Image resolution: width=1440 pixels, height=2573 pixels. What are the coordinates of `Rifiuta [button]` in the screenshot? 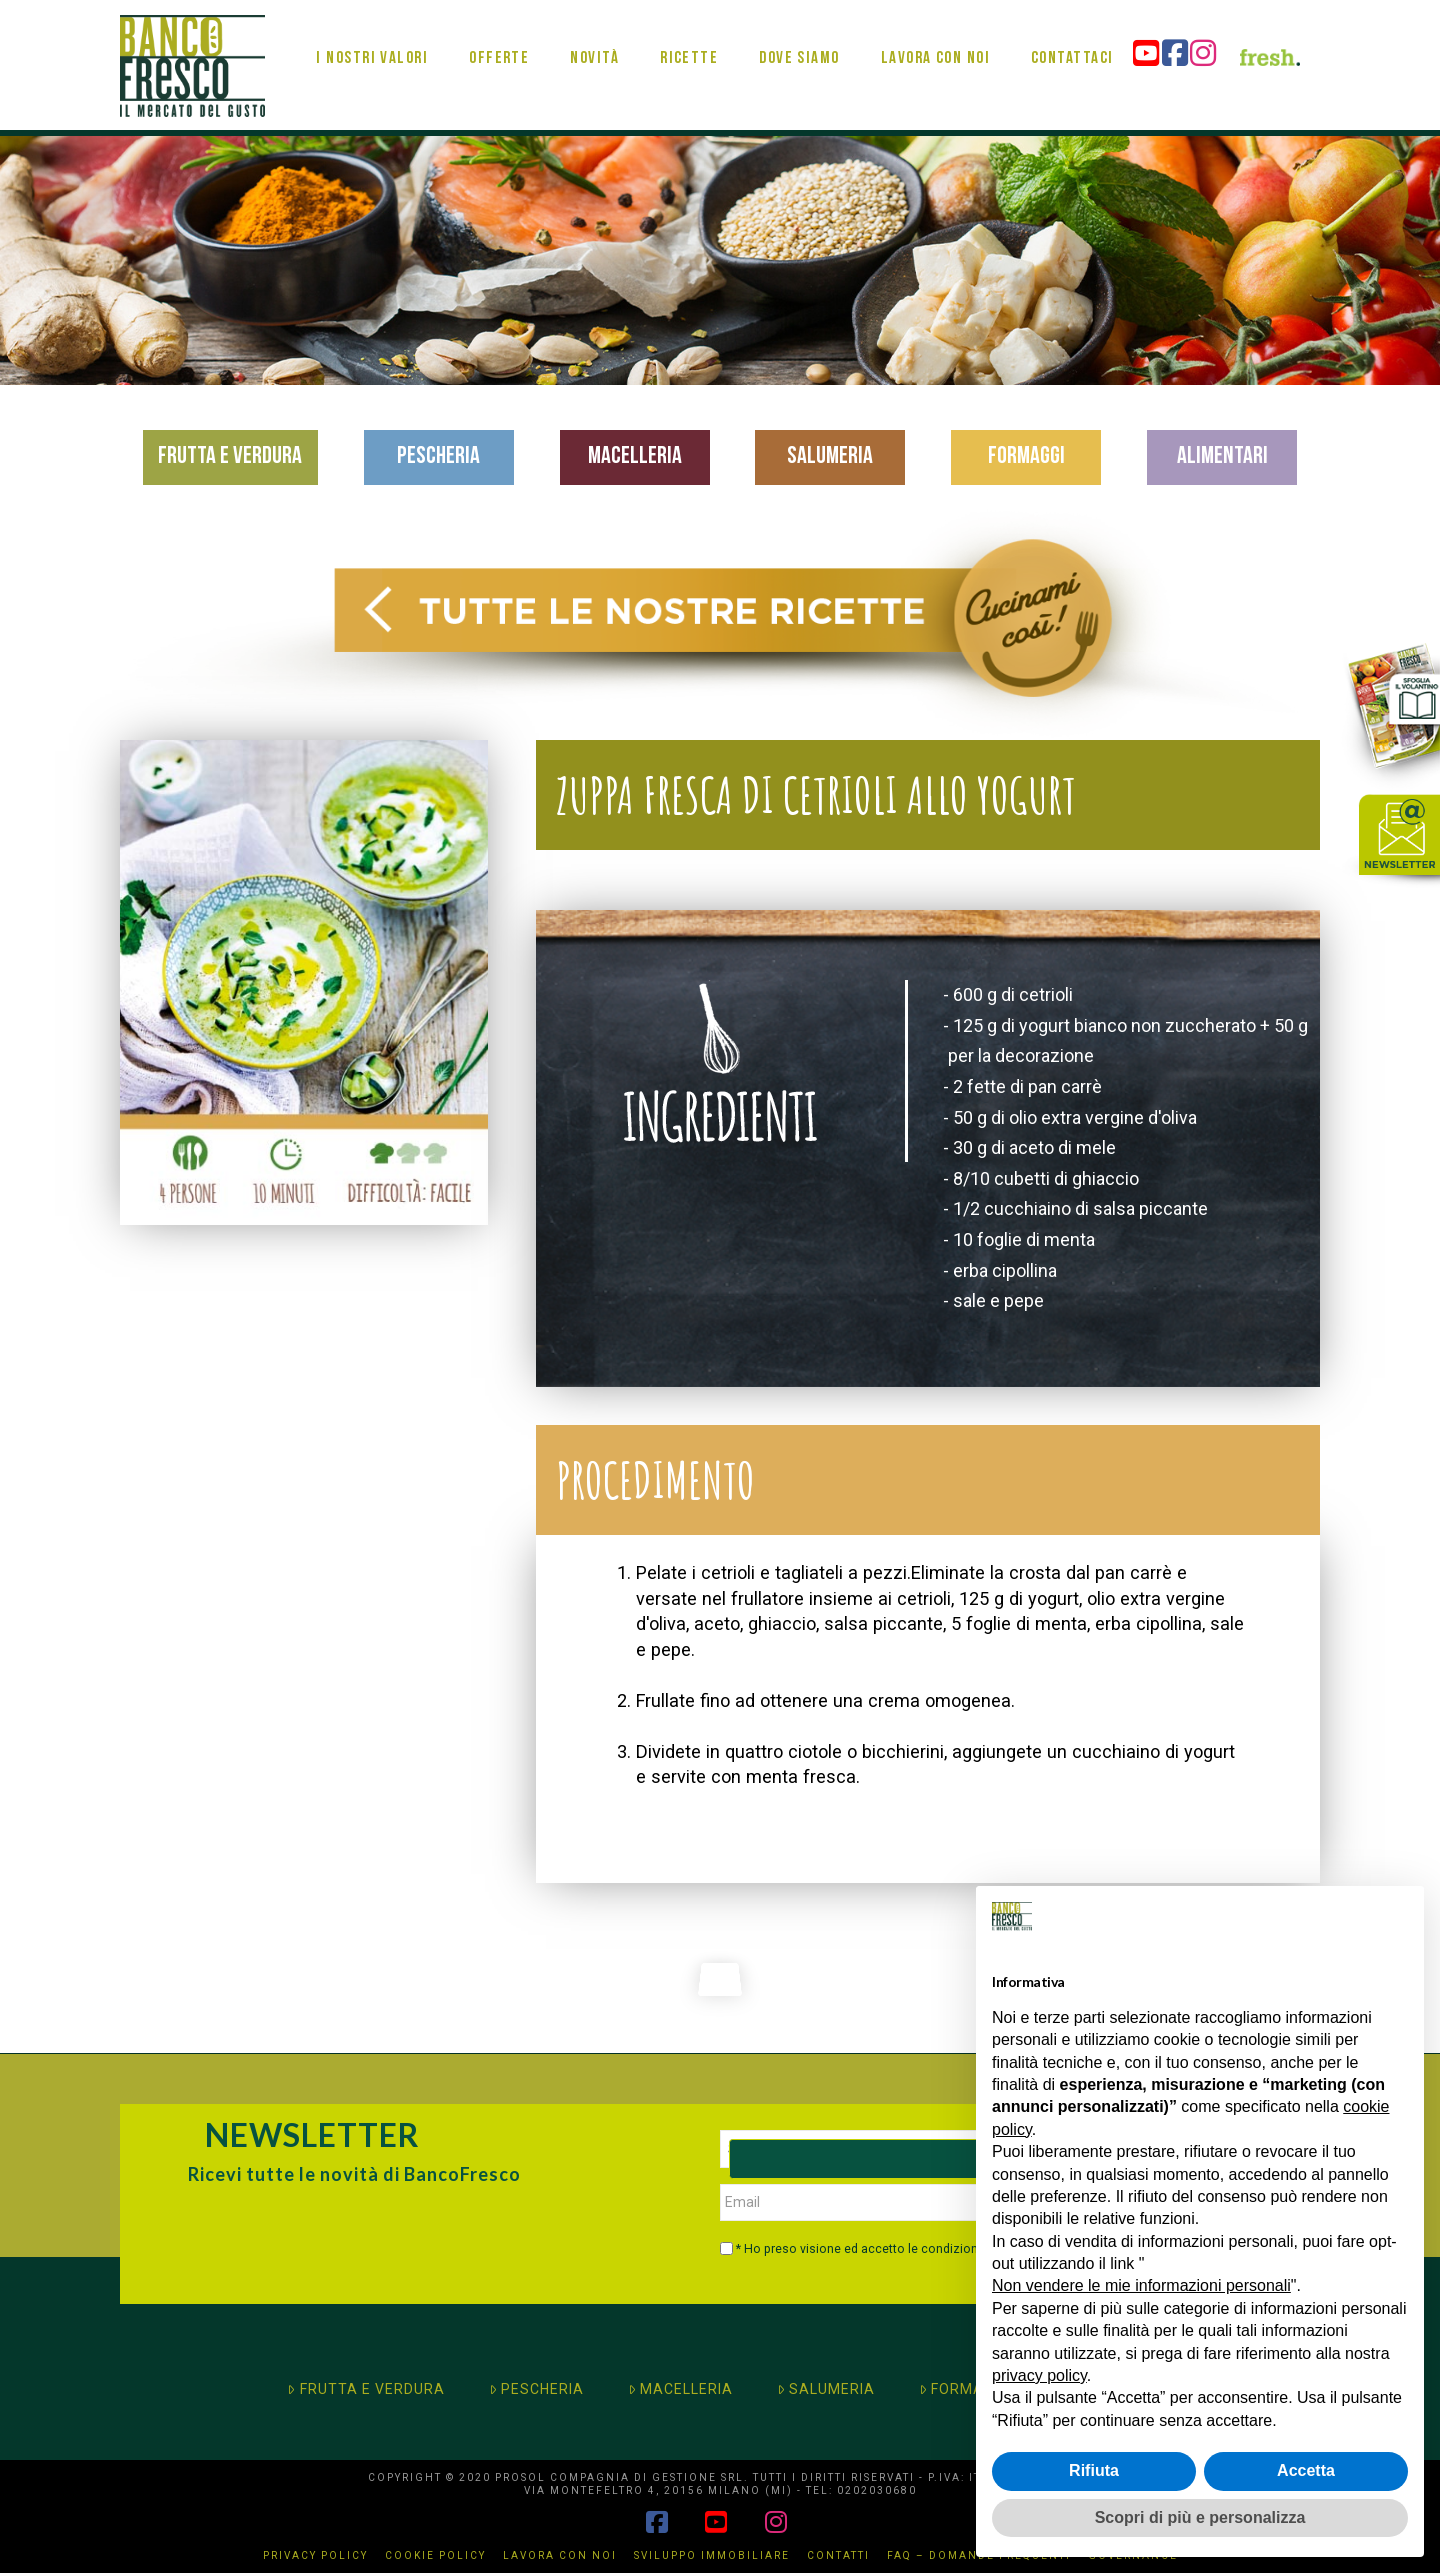 It's located at (1094, 2470).